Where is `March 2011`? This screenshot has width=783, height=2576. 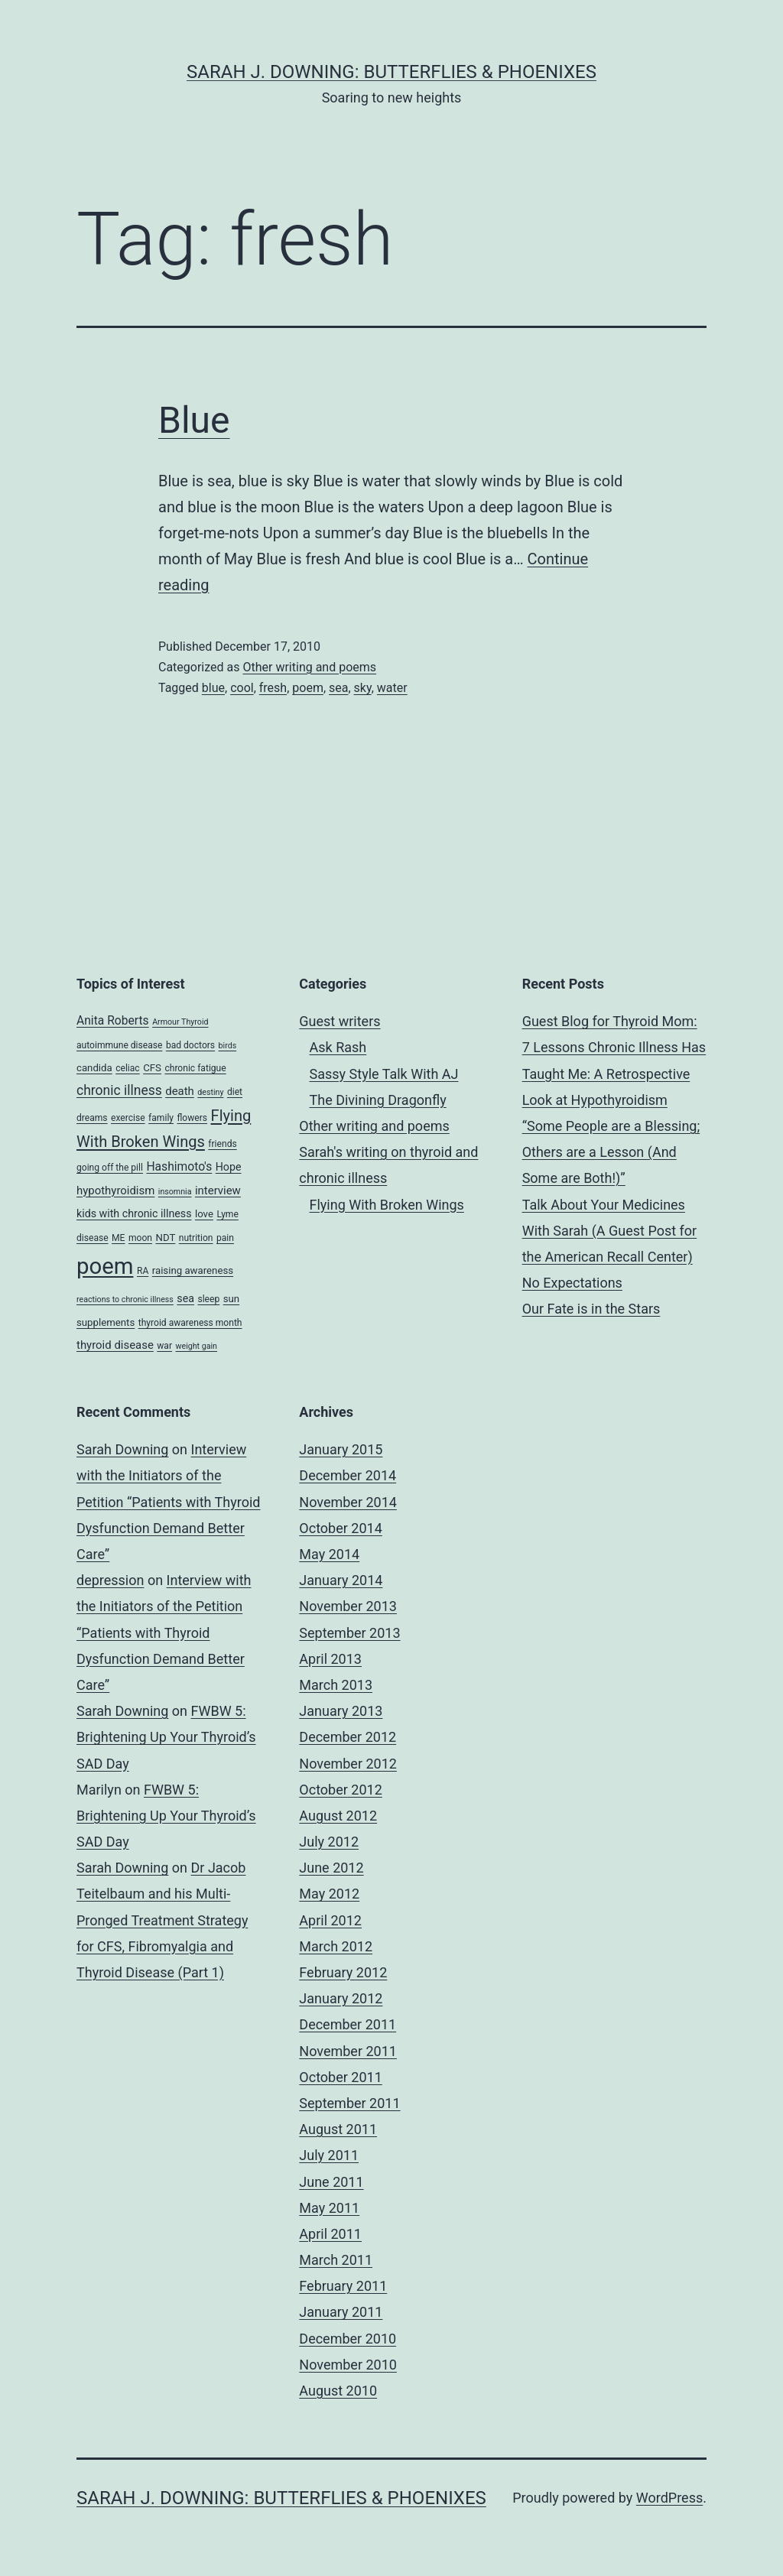 March 2011 is located at coordinates (335, 2260).